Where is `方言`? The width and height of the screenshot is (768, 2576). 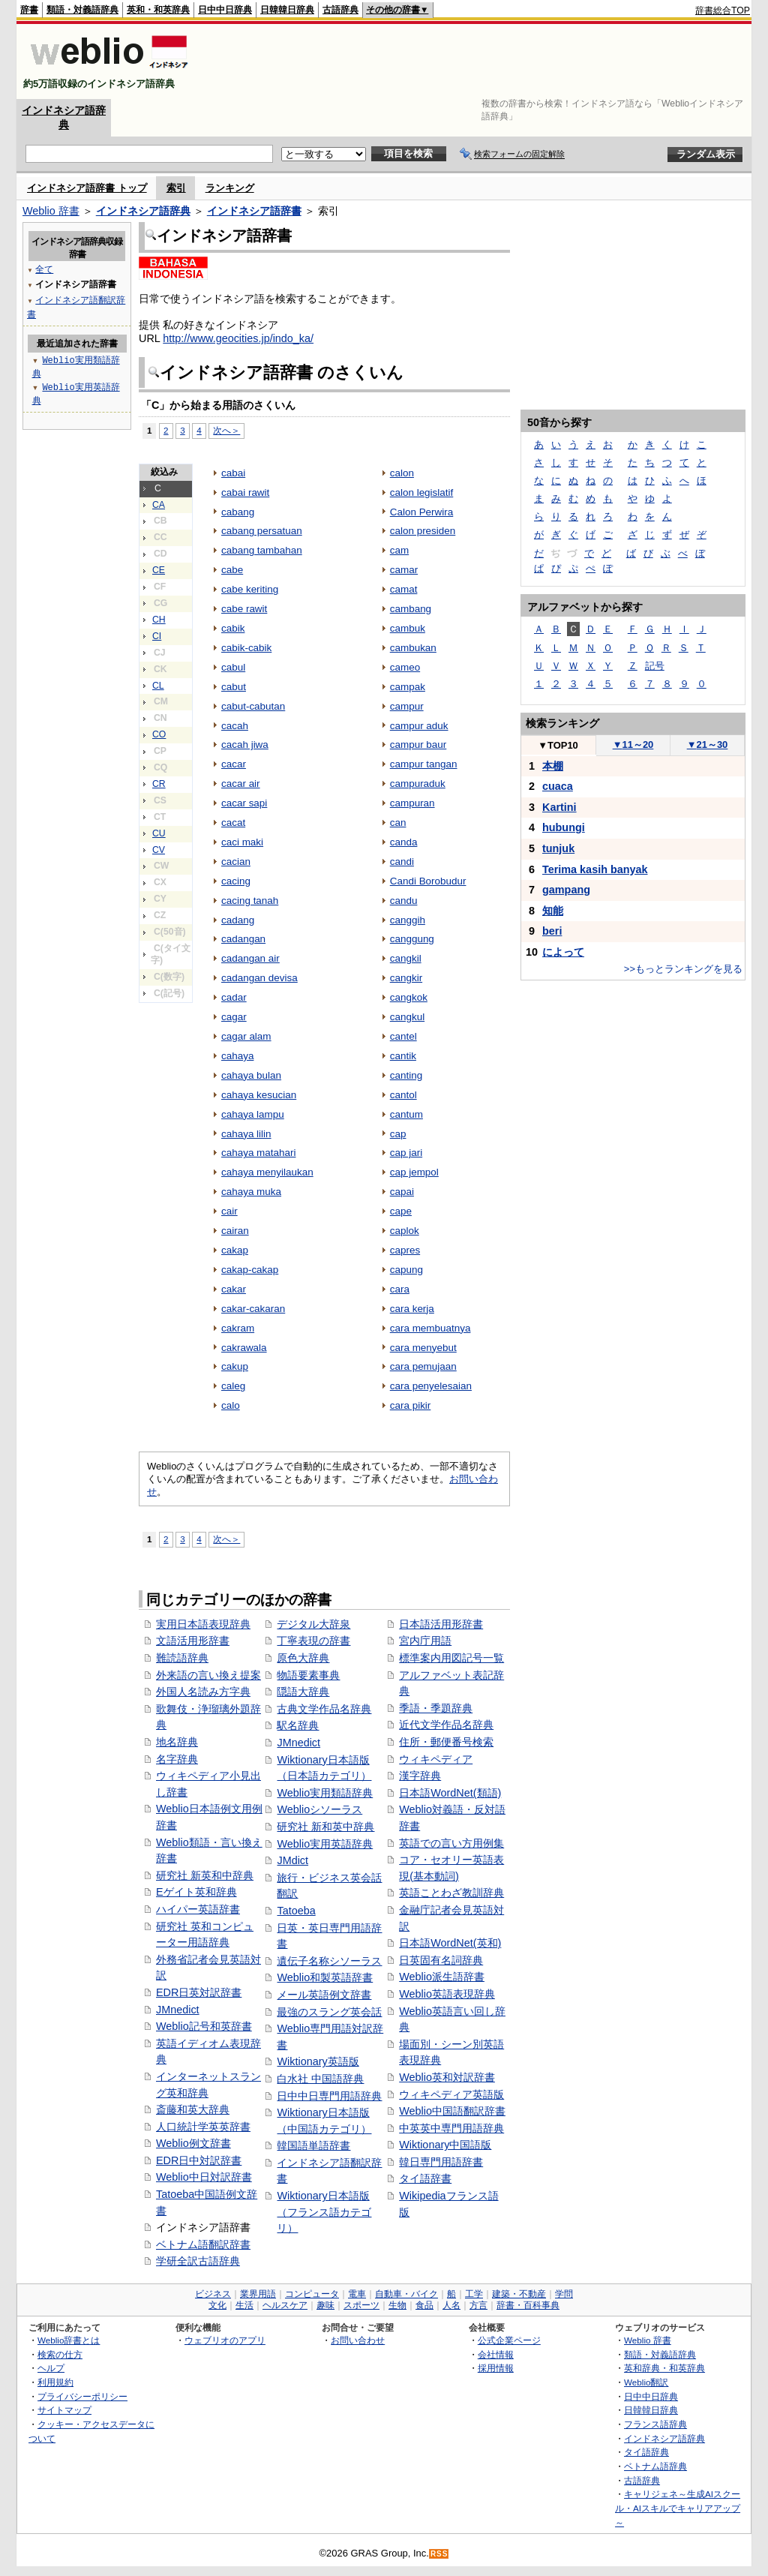
方言 is located at coordinates (479, 2305).